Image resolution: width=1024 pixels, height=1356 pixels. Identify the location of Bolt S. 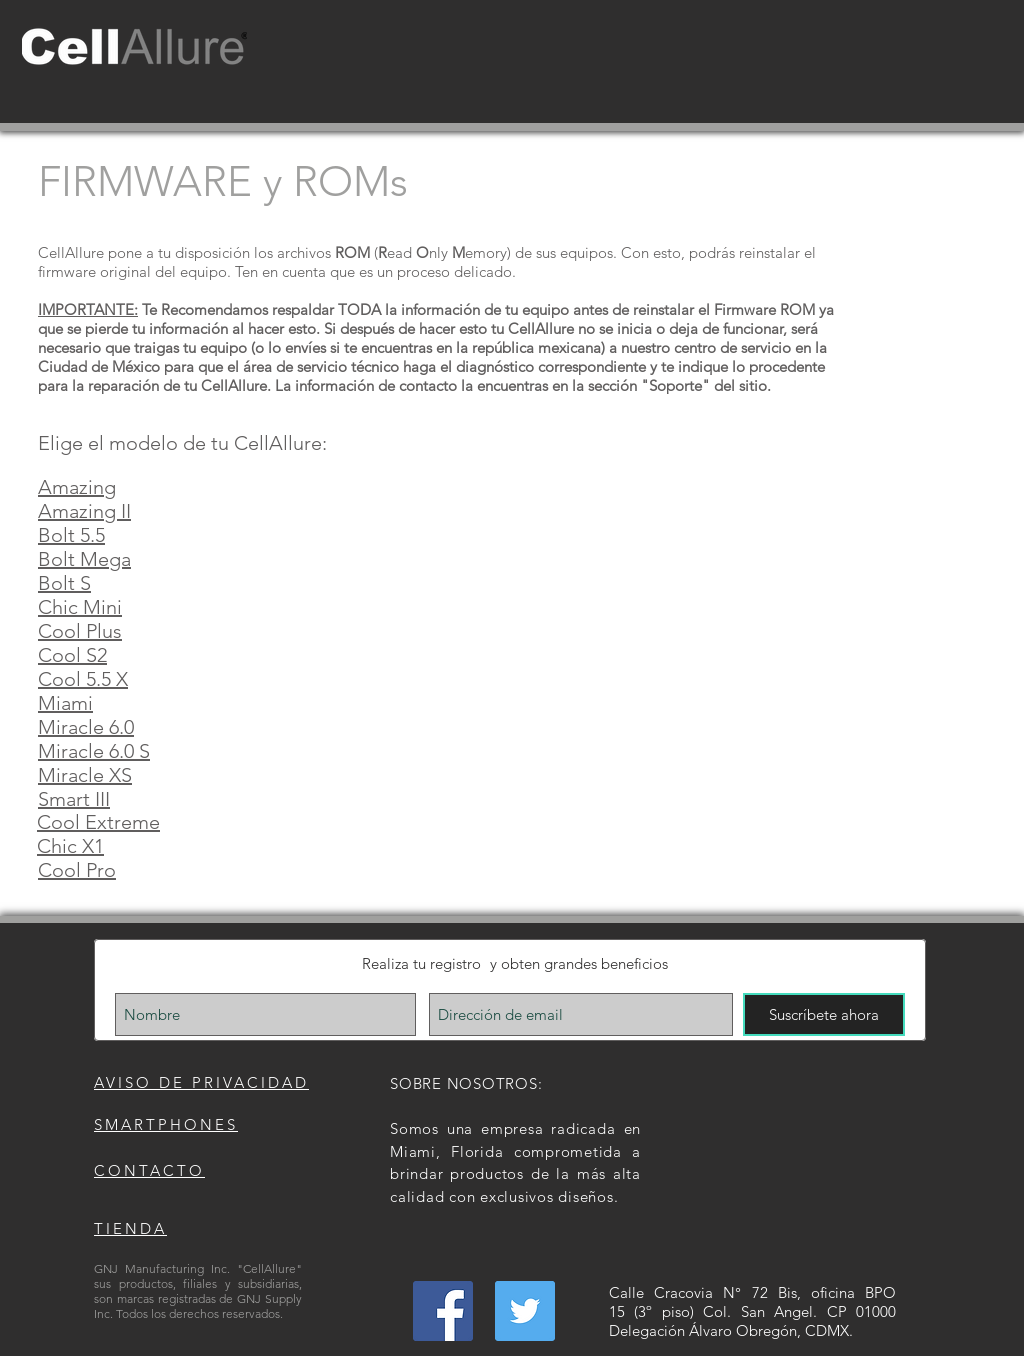
(64, 583).